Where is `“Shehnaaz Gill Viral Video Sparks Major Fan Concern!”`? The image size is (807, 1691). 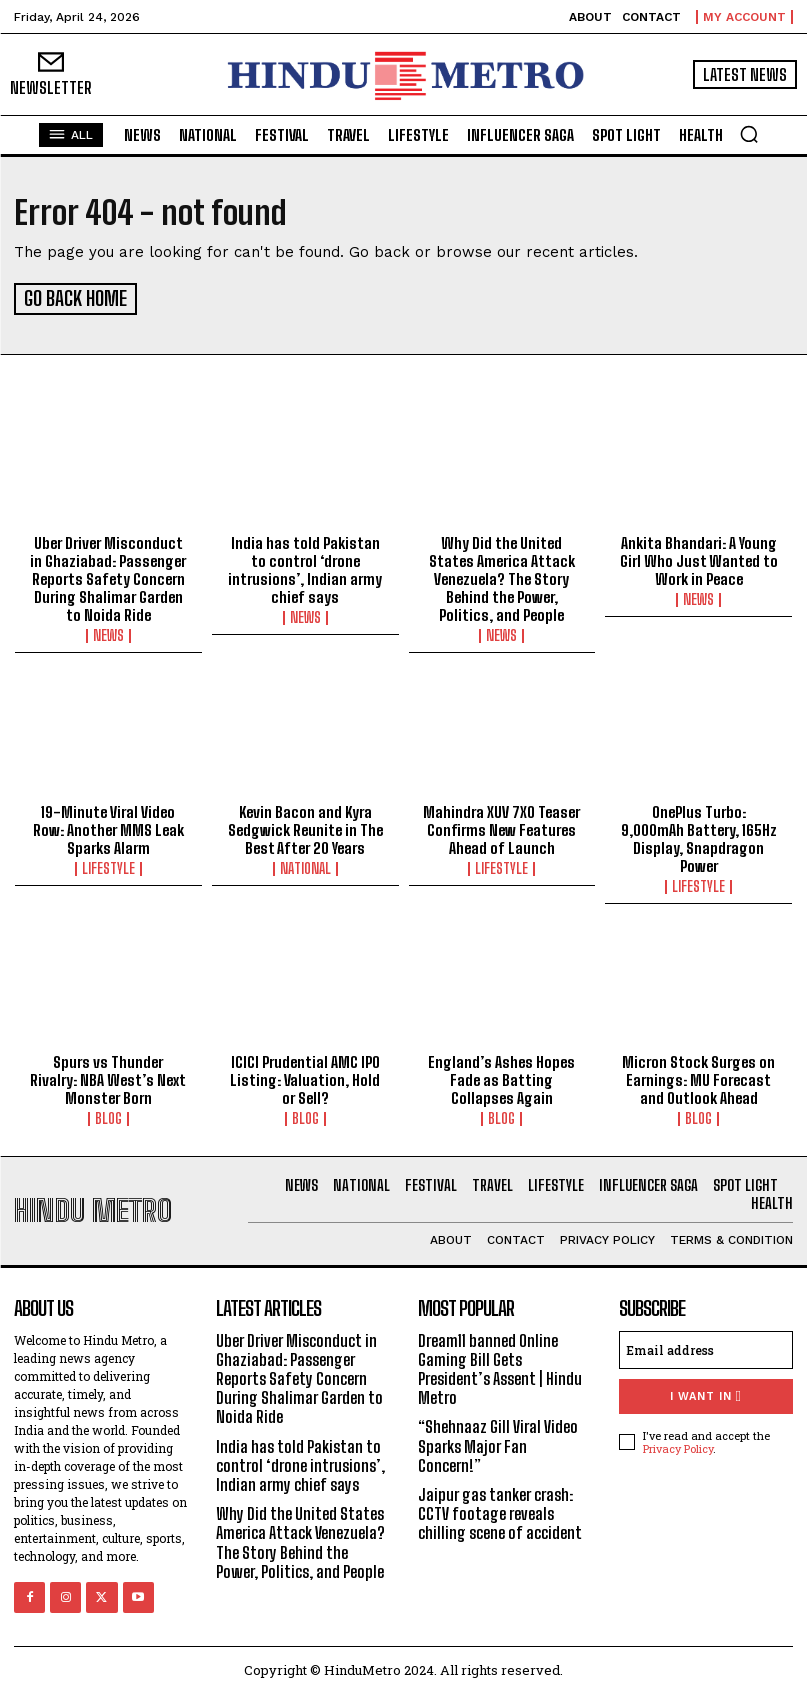
“Shehnaaz Gill Viral Video Sparks Major Fan Concern!” is located at coordinates (498, 1442).